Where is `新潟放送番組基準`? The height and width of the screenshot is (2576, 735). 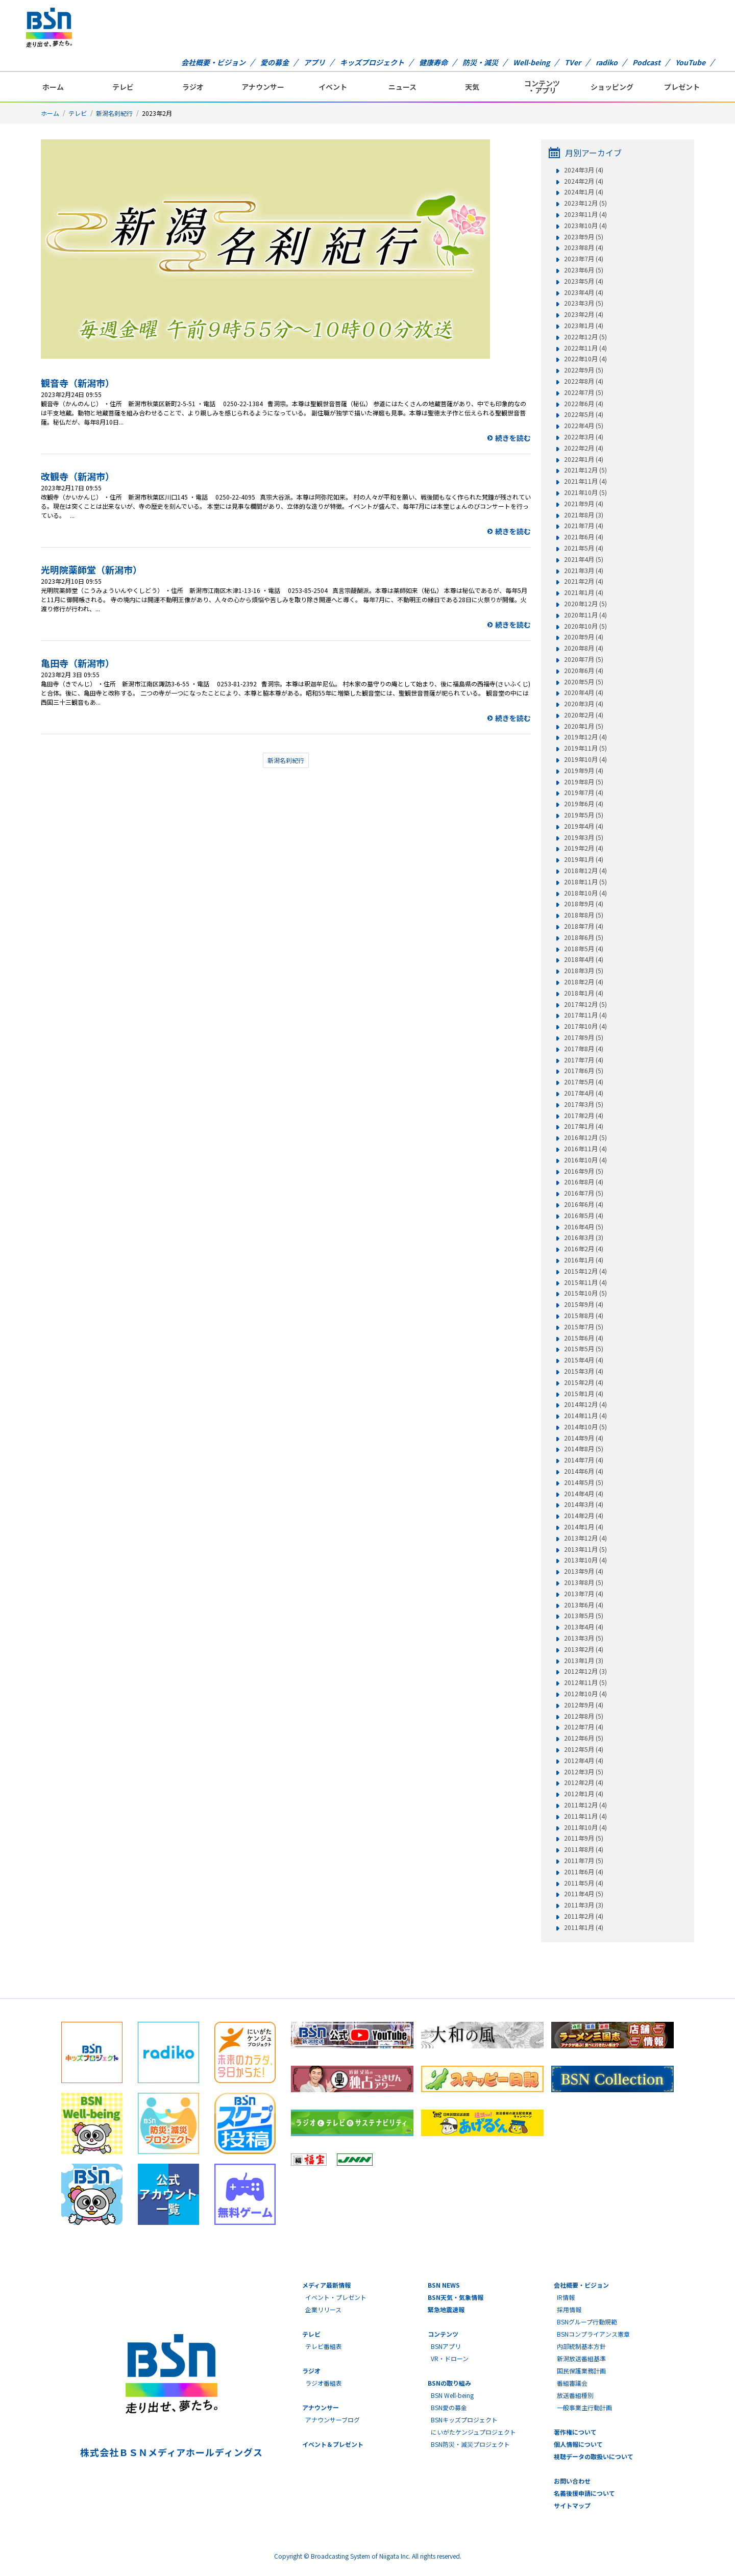
新潟放送番組基準 is located at coordinates (581, 2358).